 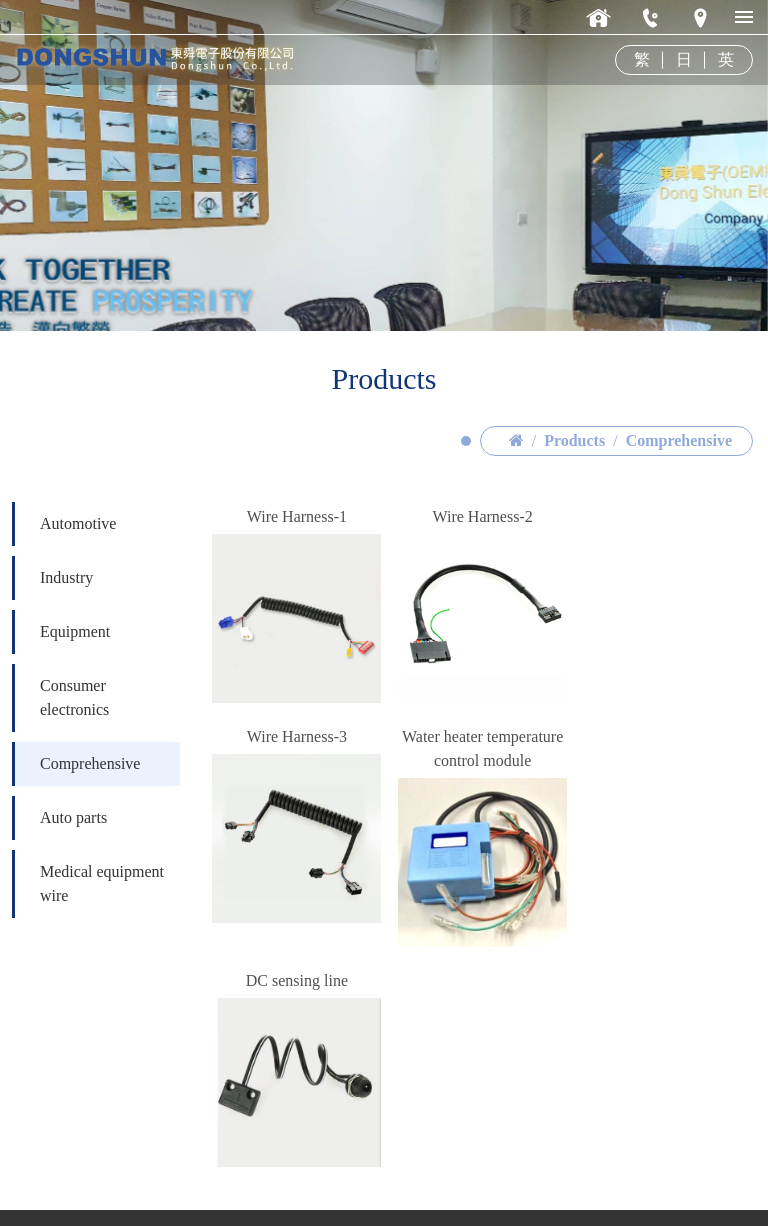 What do you see at coordinates (122, 1159) in the screenshot?
I see `886-2-2647-8055` at bounding box center [122, 1159].